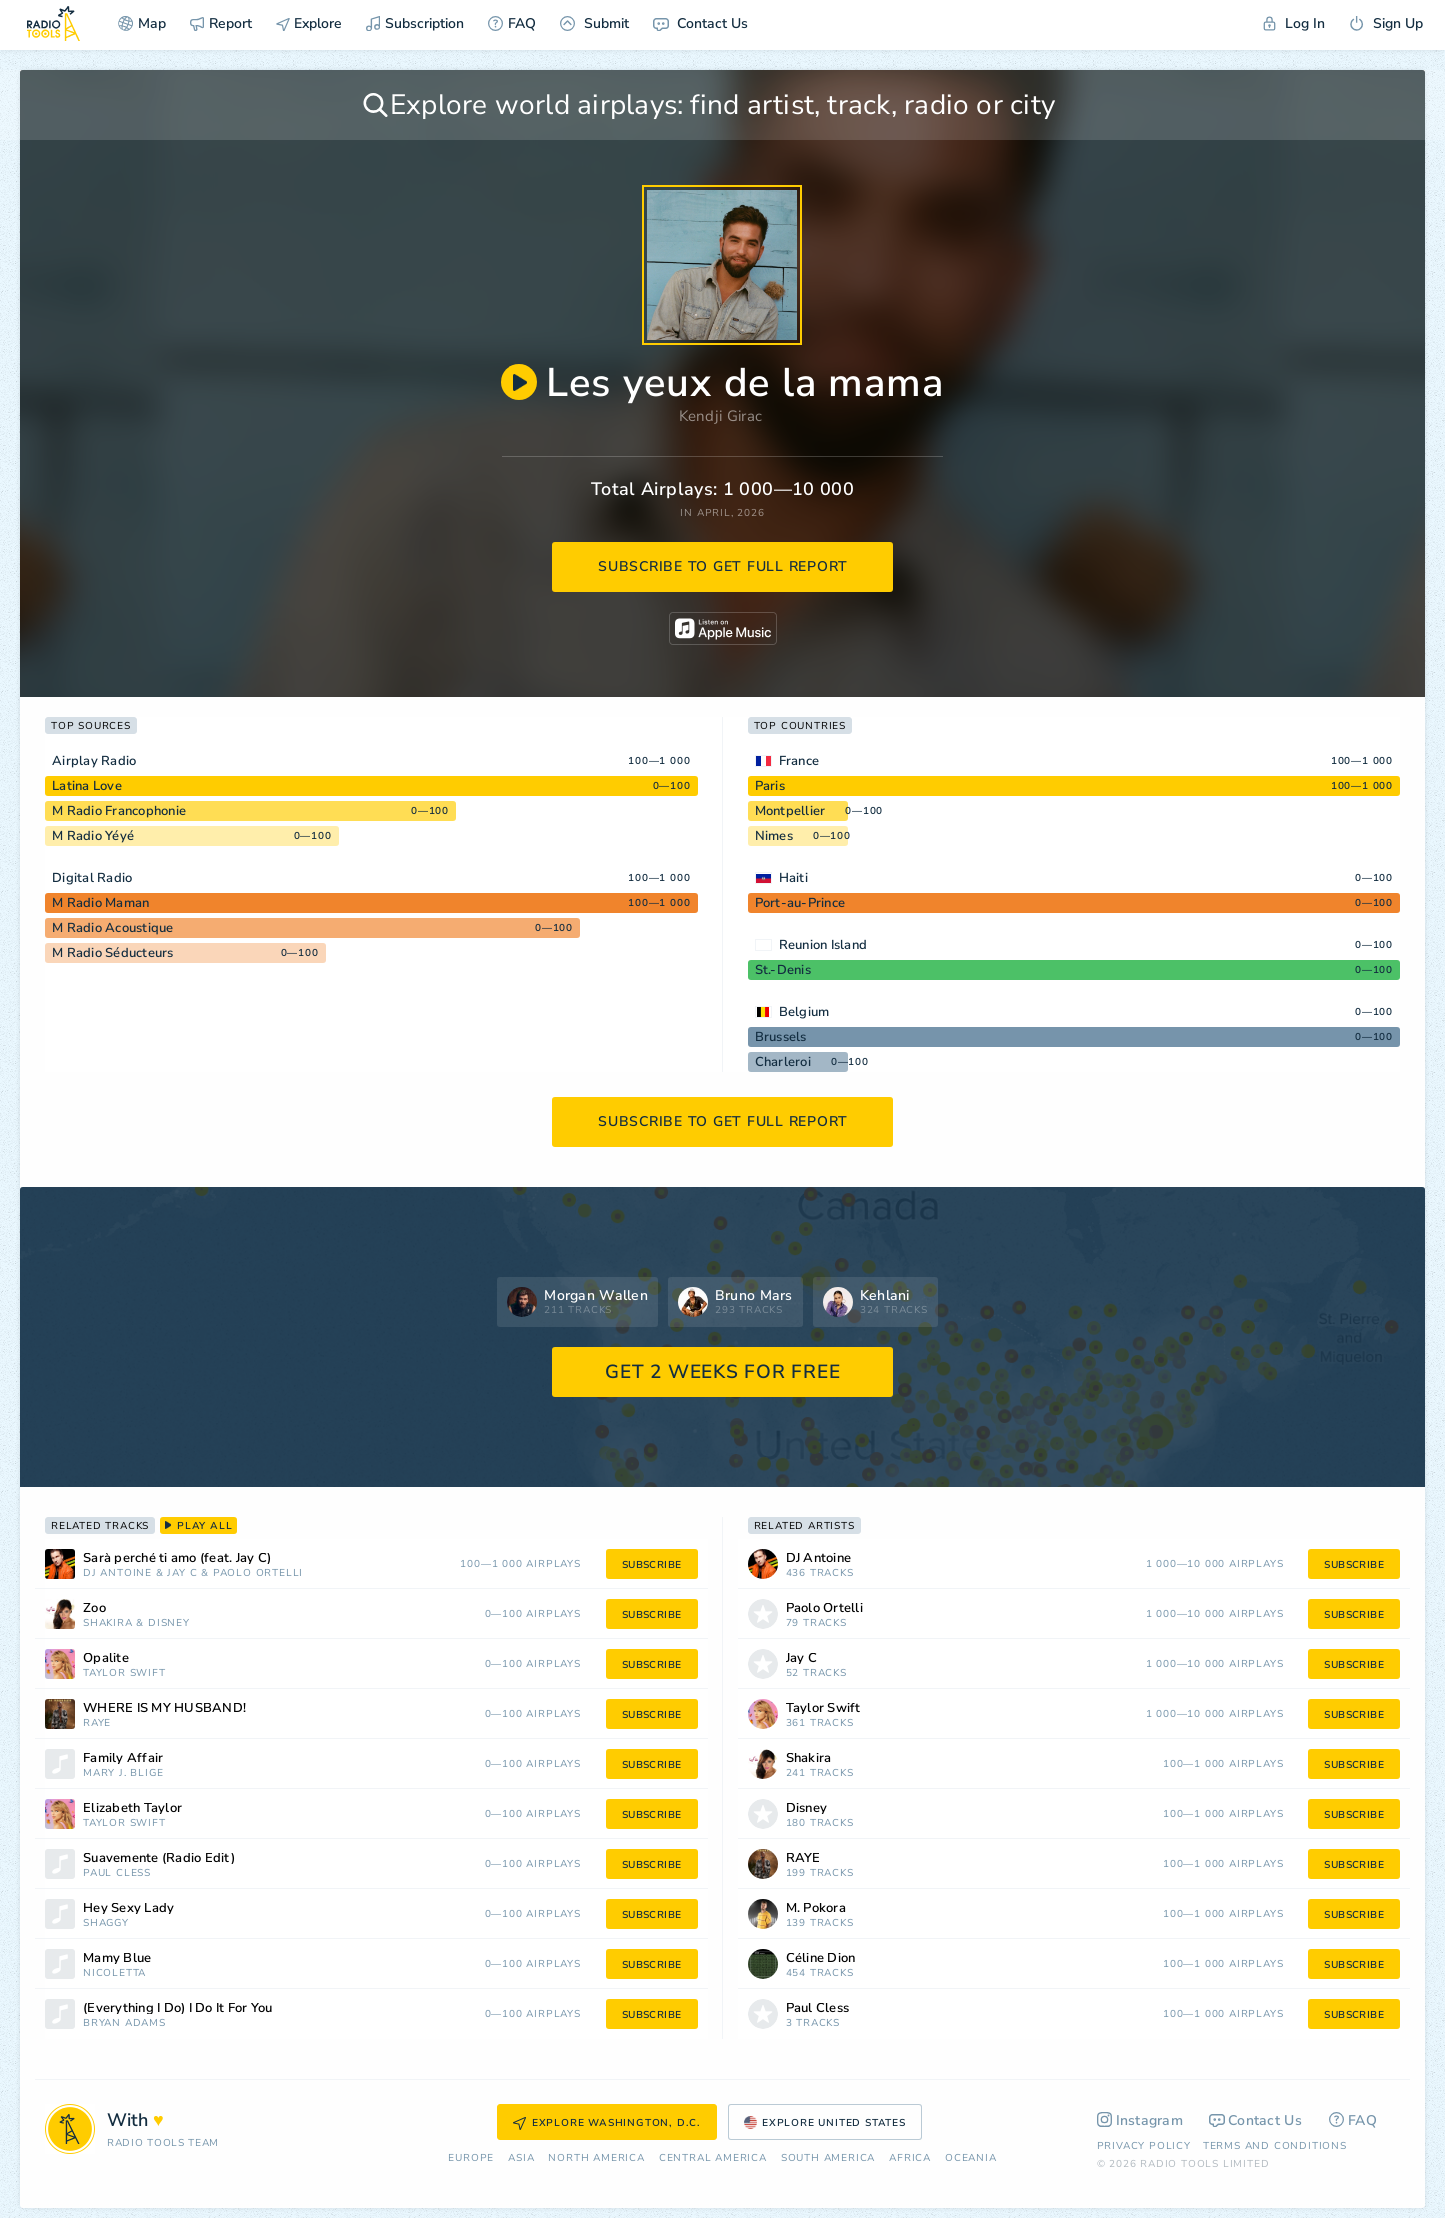 This screenshot has width=1445, height=2218. What do you see at coordinates (177, 2008) in the screenshot?
I see `(Everything I Do) I Do It For You` at bounding box center [177, 2008].